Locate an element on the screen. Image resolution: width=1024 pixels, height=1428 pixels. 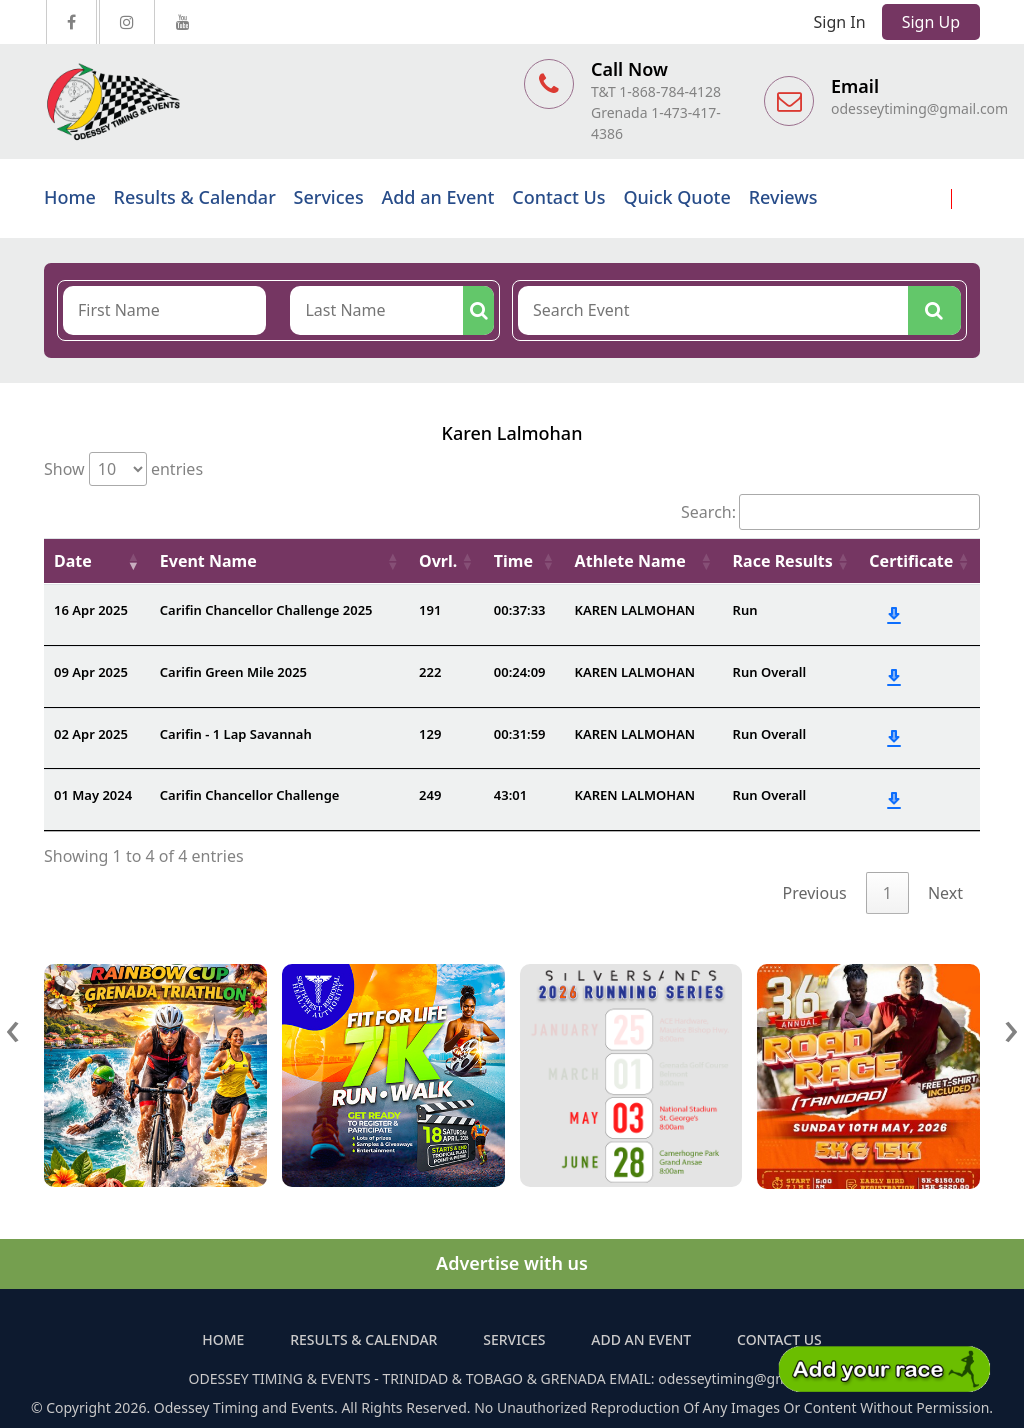
1 [link] is located at coordinates (887, 893).